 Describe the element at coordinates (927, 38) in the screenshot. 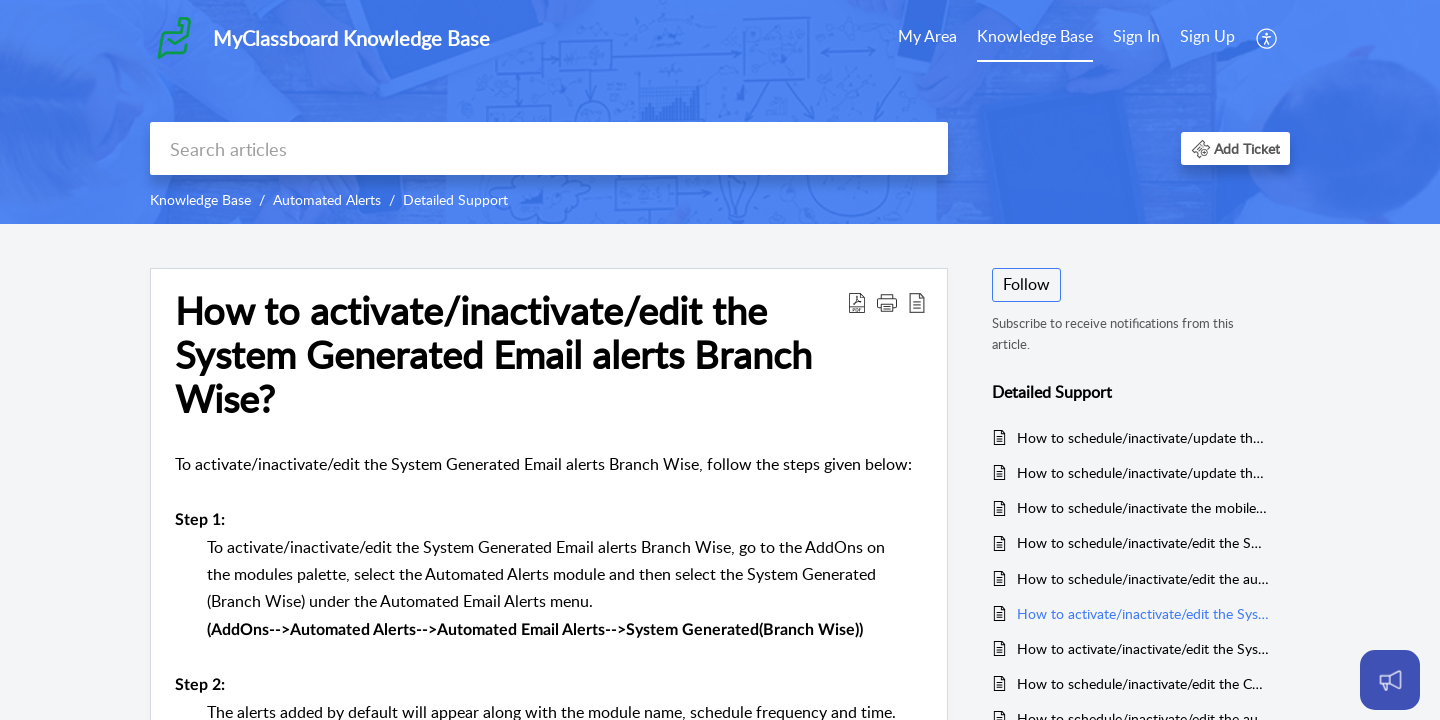

I see `[menuitem]` at that location.